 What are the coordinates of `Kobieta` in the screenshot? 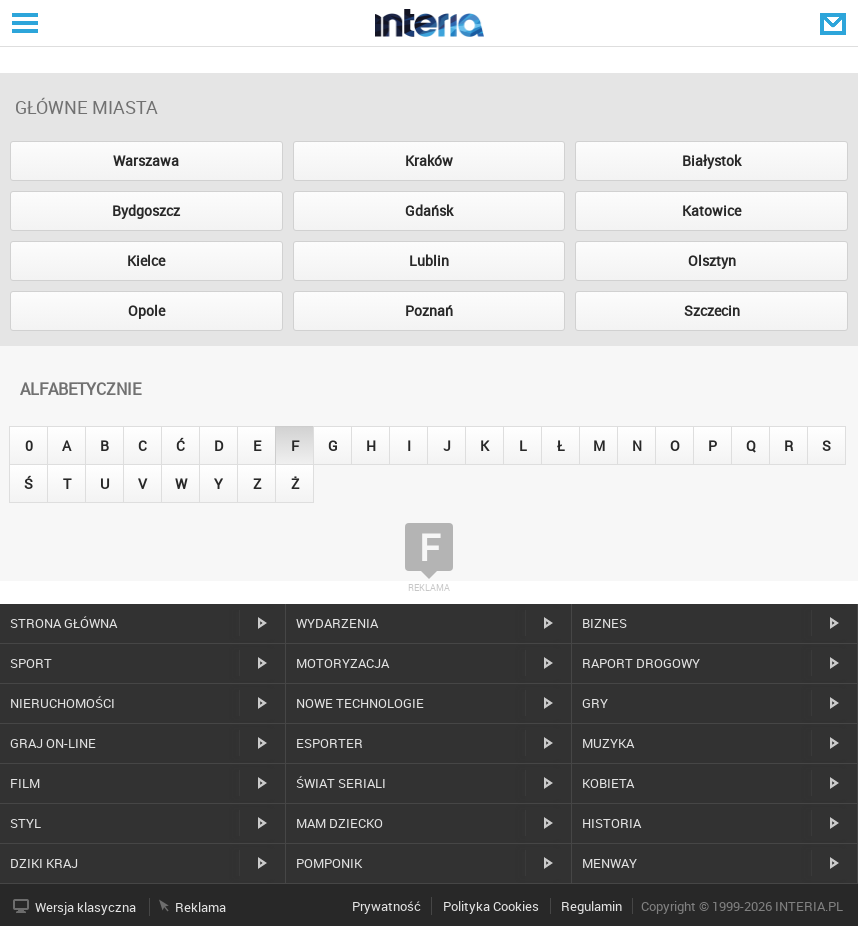 It's located at (608, 783).